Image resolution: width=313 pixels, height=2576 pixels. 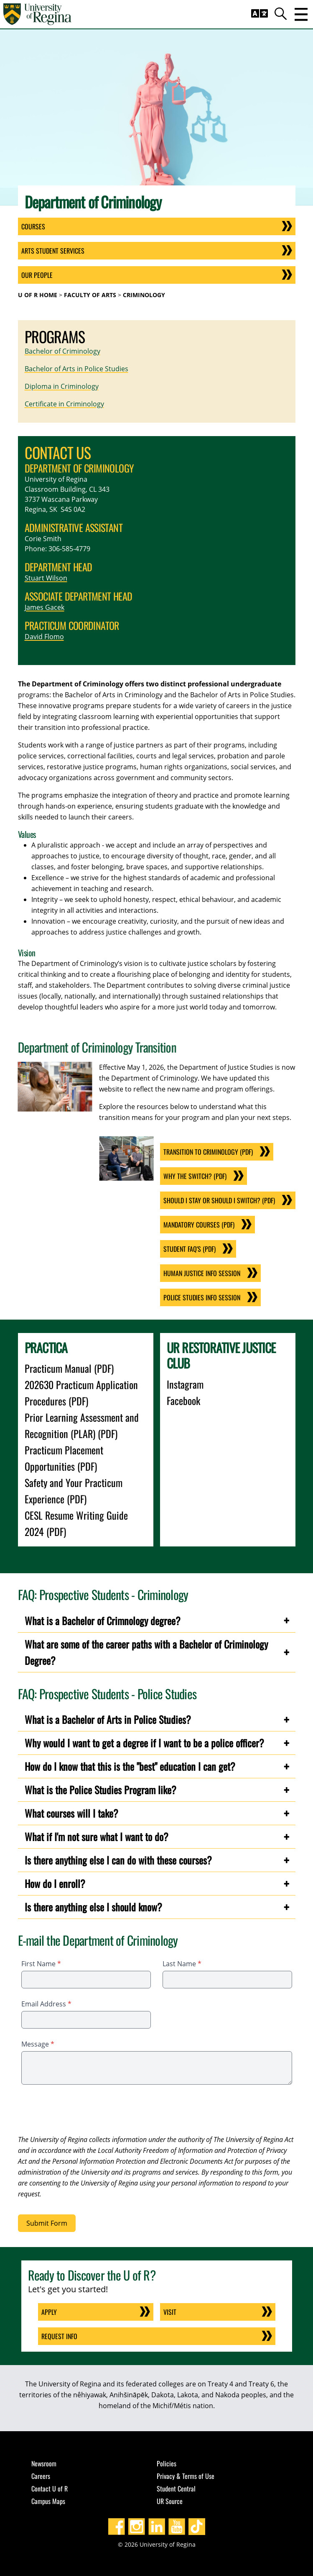 What do you see at coordinates (49, 2489) in the screenshot?
I see `Contact U of R` at bounding box center [49, 2489].